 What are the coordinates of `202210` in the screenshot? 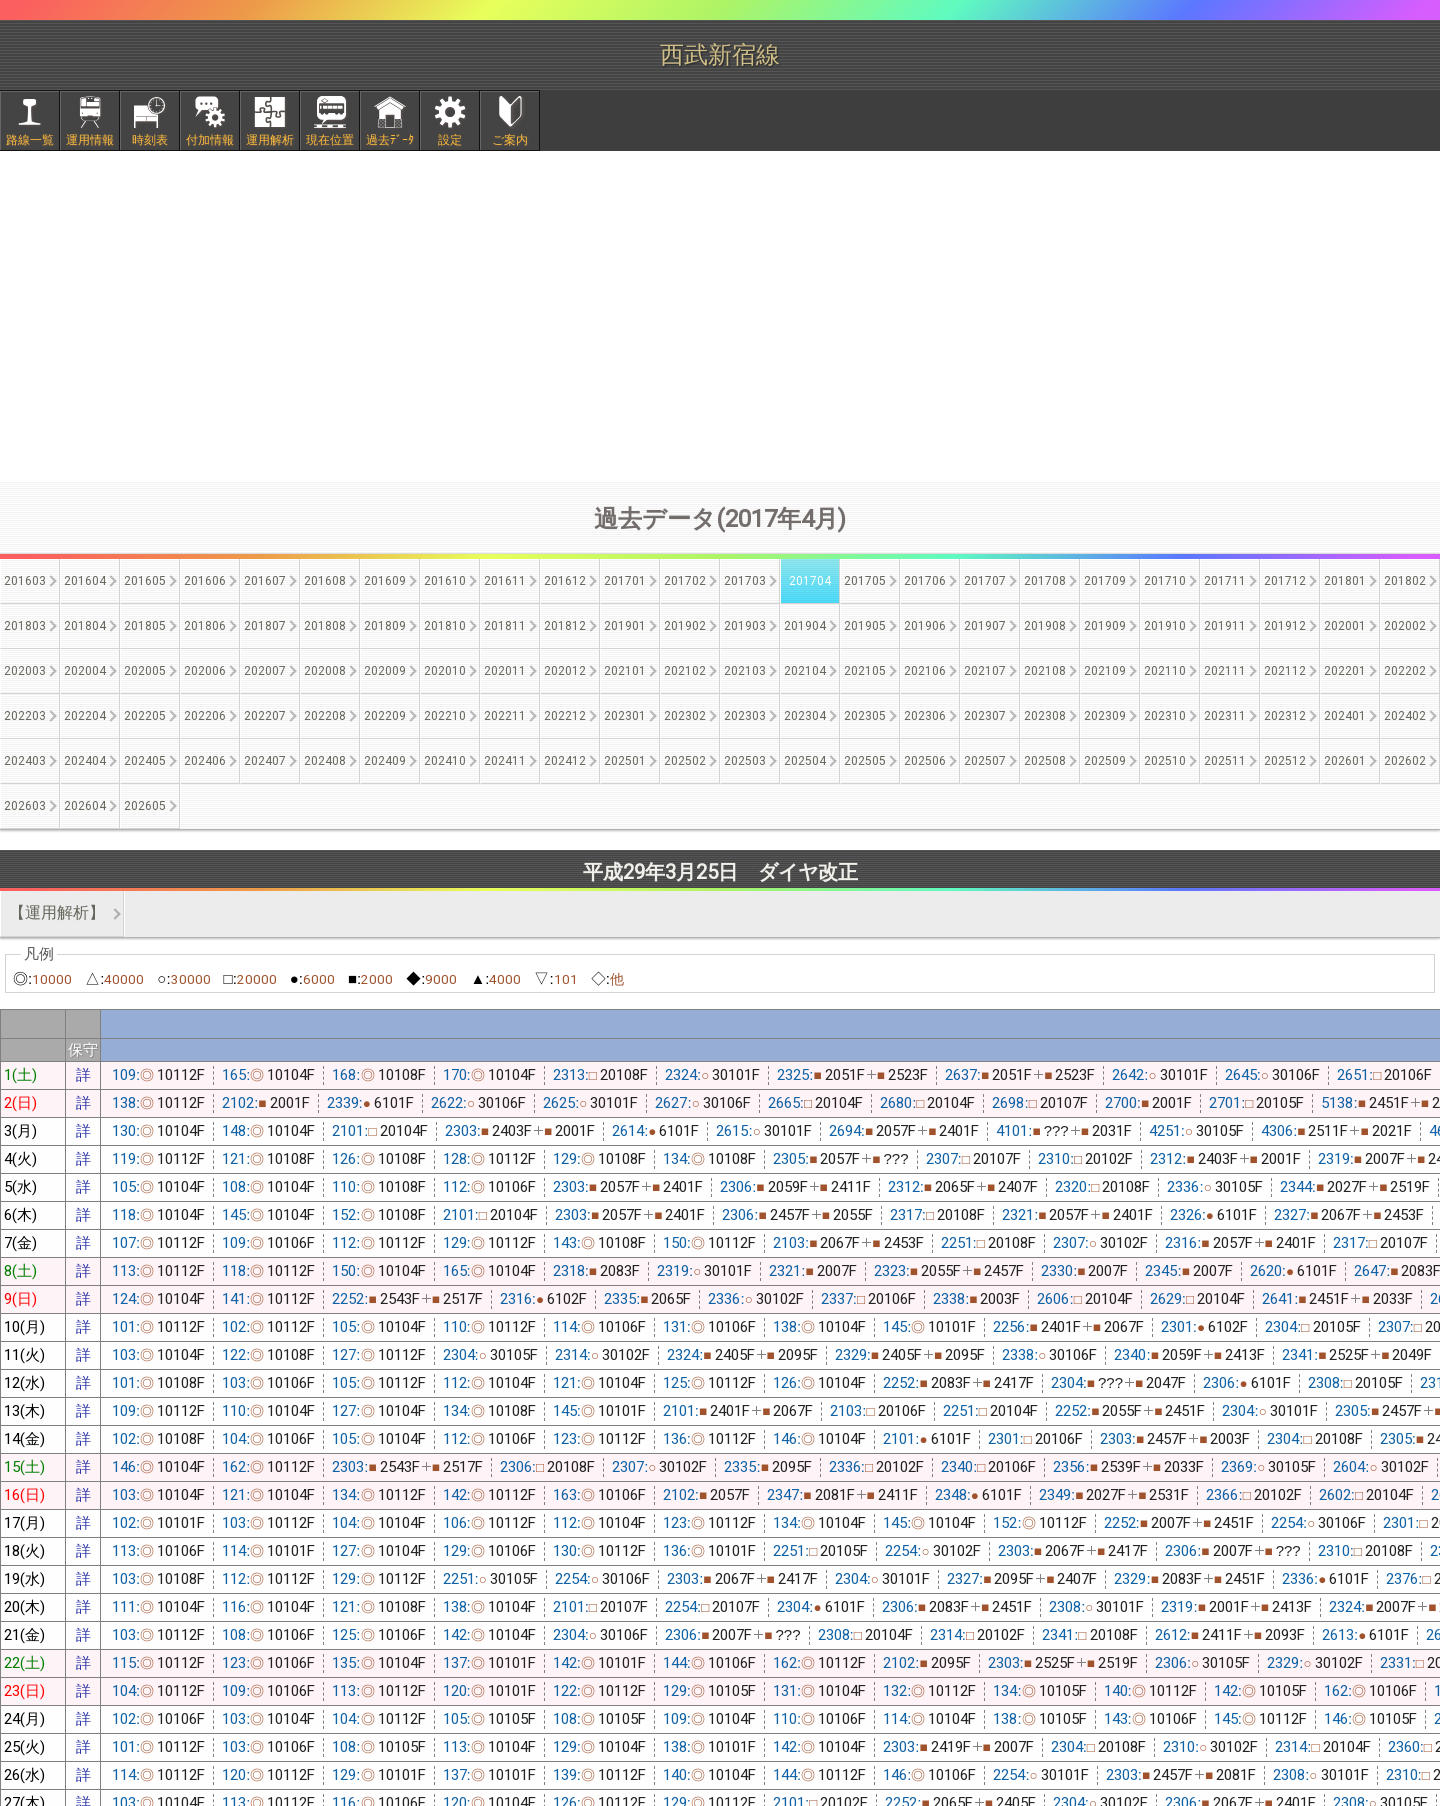 It's located at (445, 716).